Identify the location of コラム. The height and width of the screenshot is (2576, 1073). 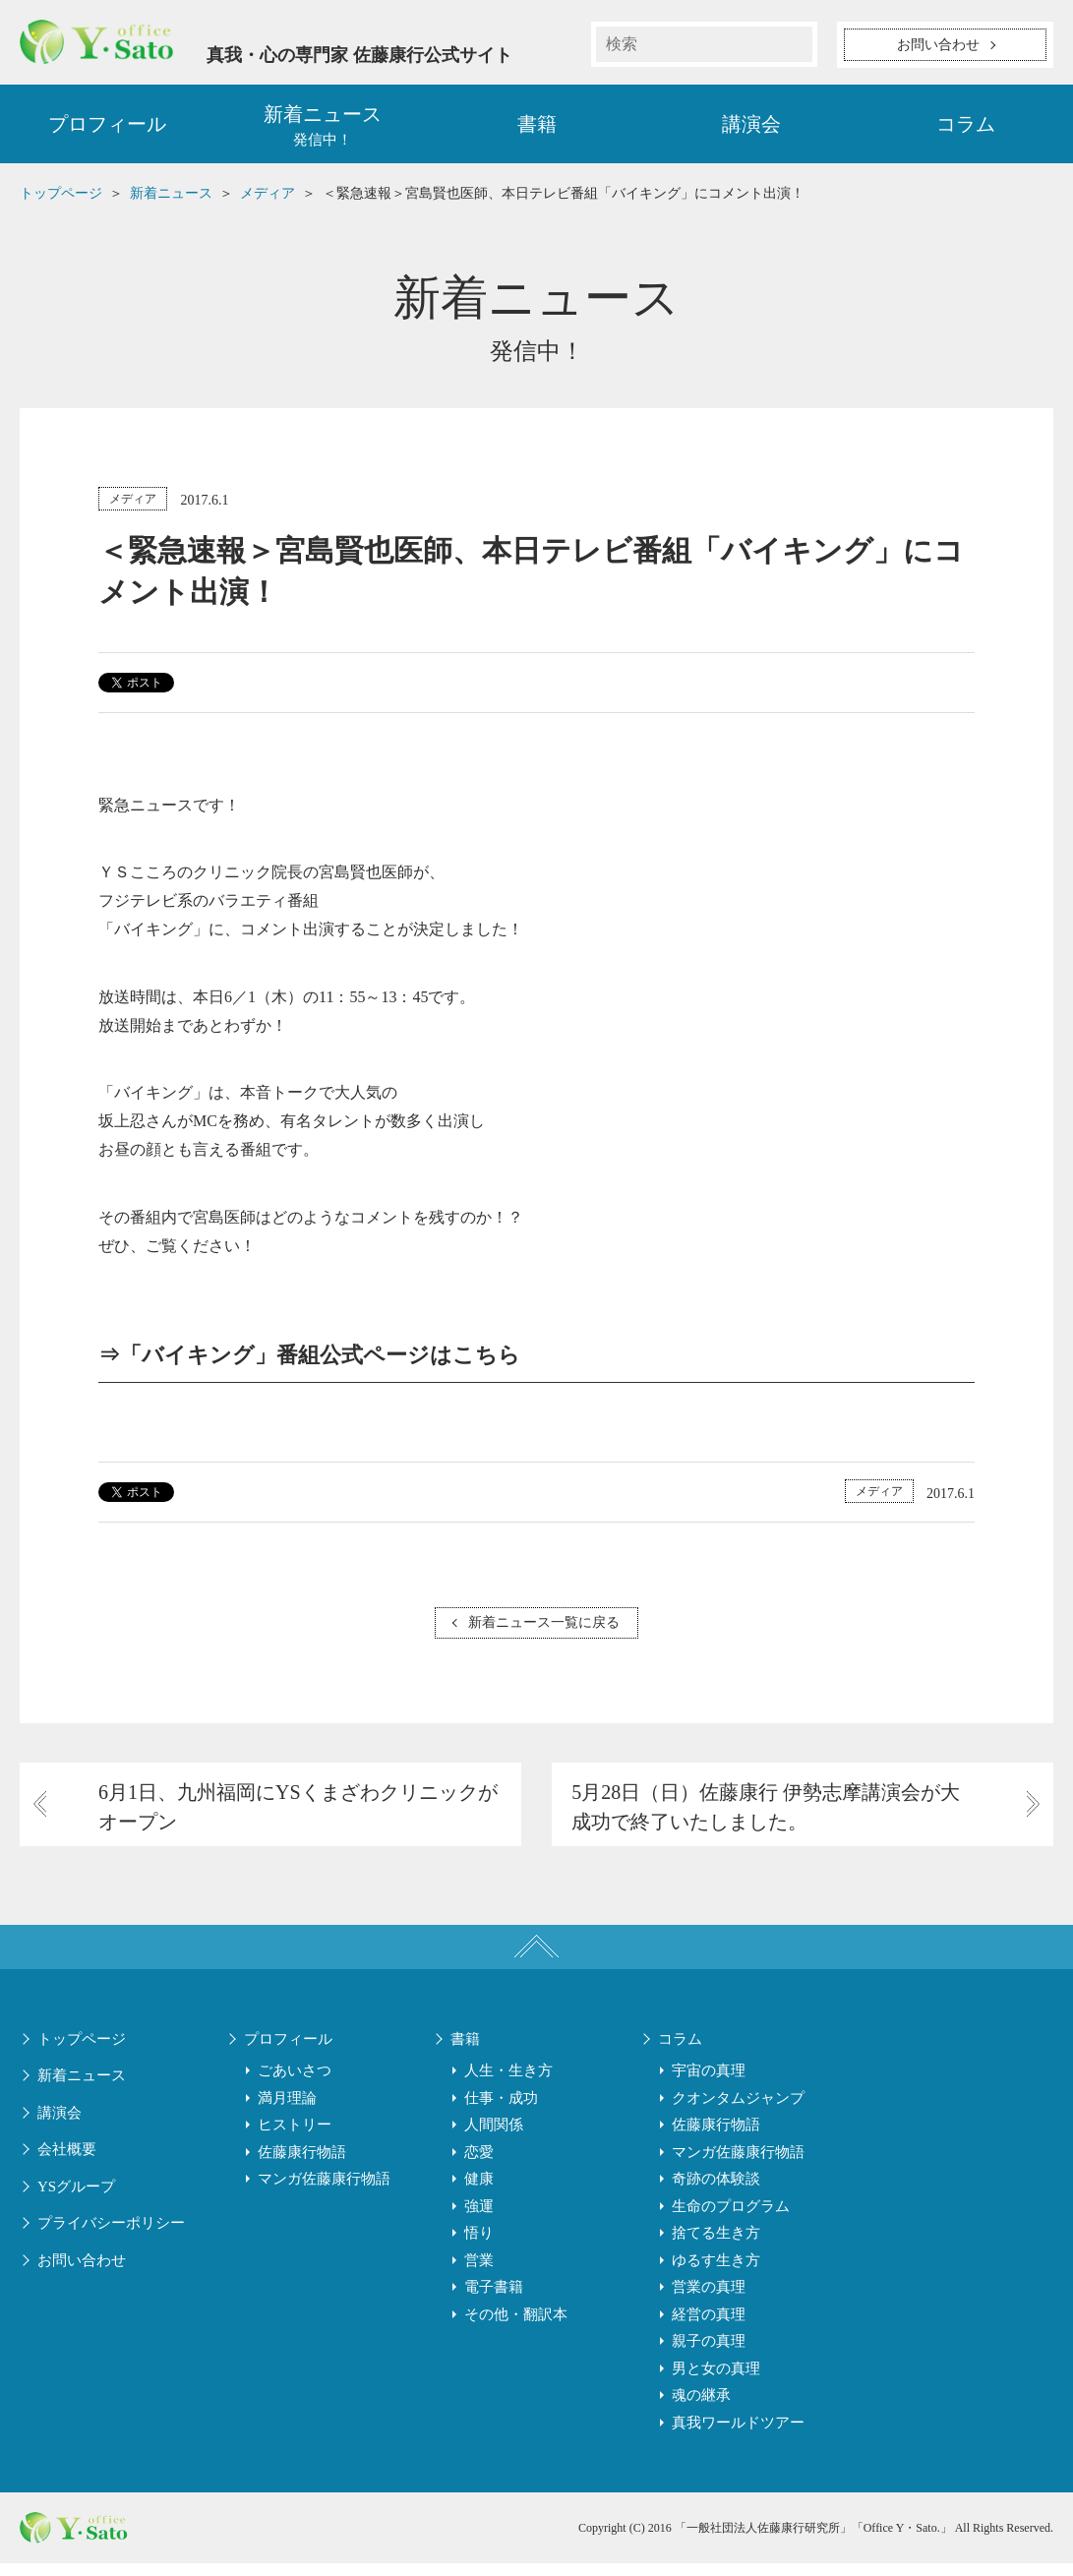
(965, 128).